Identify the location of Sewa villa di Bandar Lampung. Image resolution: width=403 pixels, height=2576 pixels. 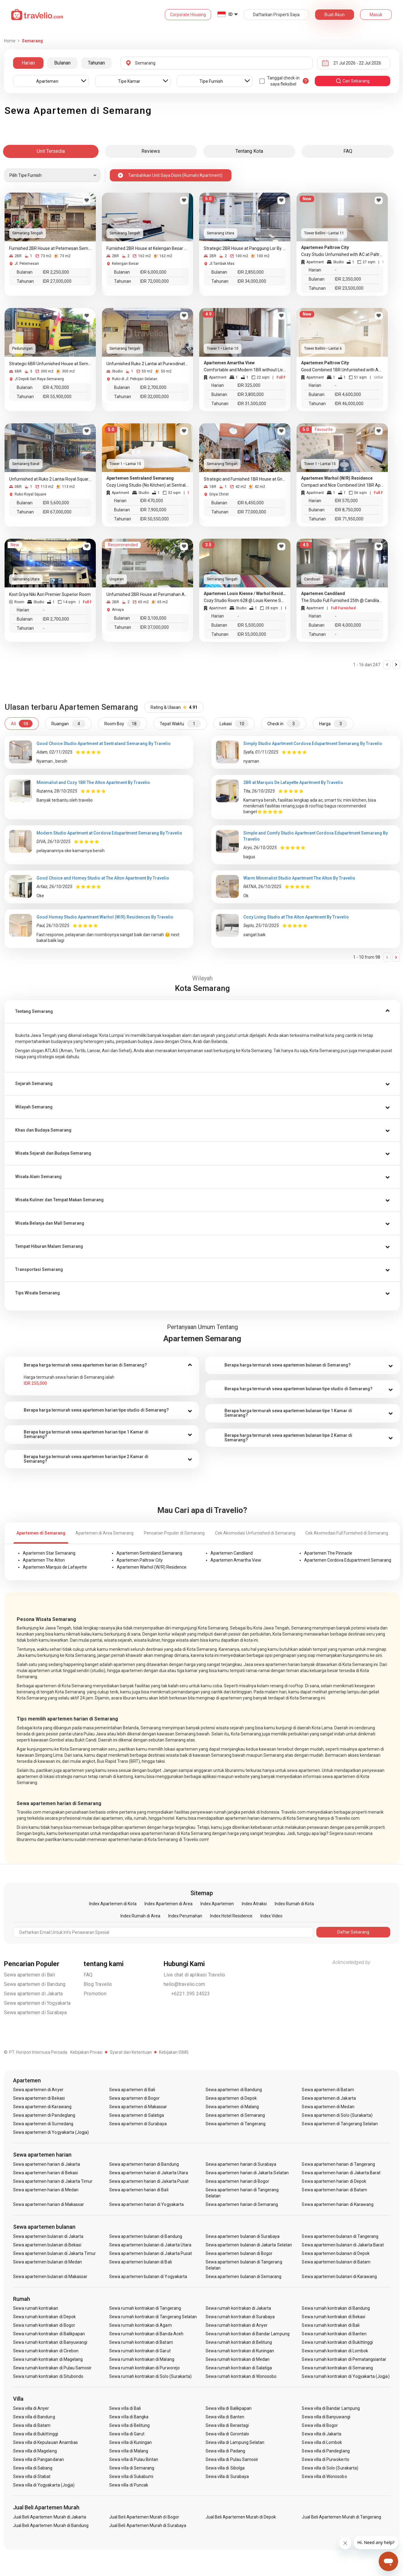
(331, 2408).